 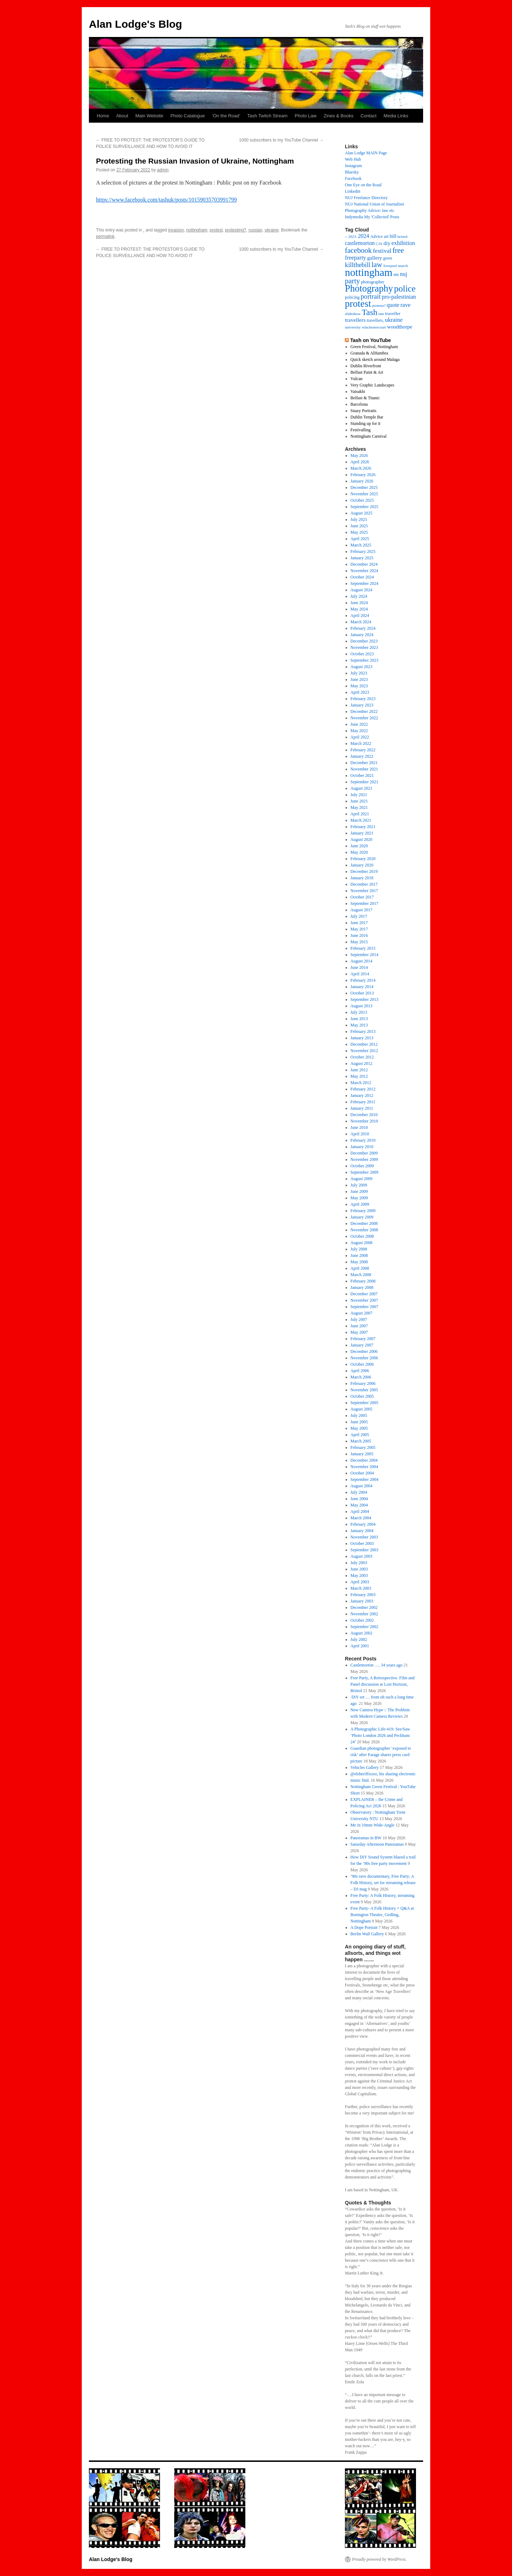 What do you see at coordinates (359, 1018) in the screenshot?
I see `June 2013` at bounding box center [359, 1018].